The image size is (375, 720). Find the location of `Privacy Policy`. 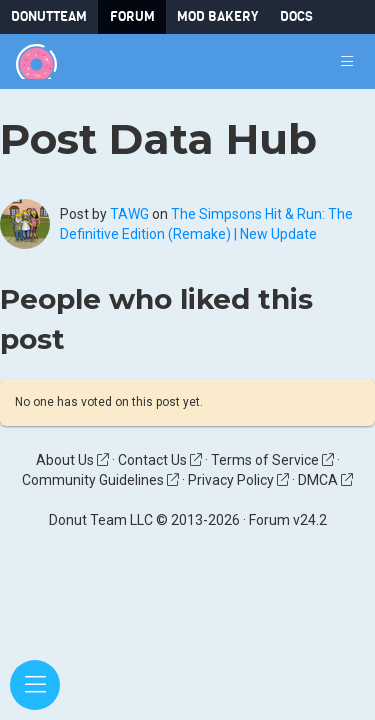

Privacy Policy is located at coordinates (238, 480).